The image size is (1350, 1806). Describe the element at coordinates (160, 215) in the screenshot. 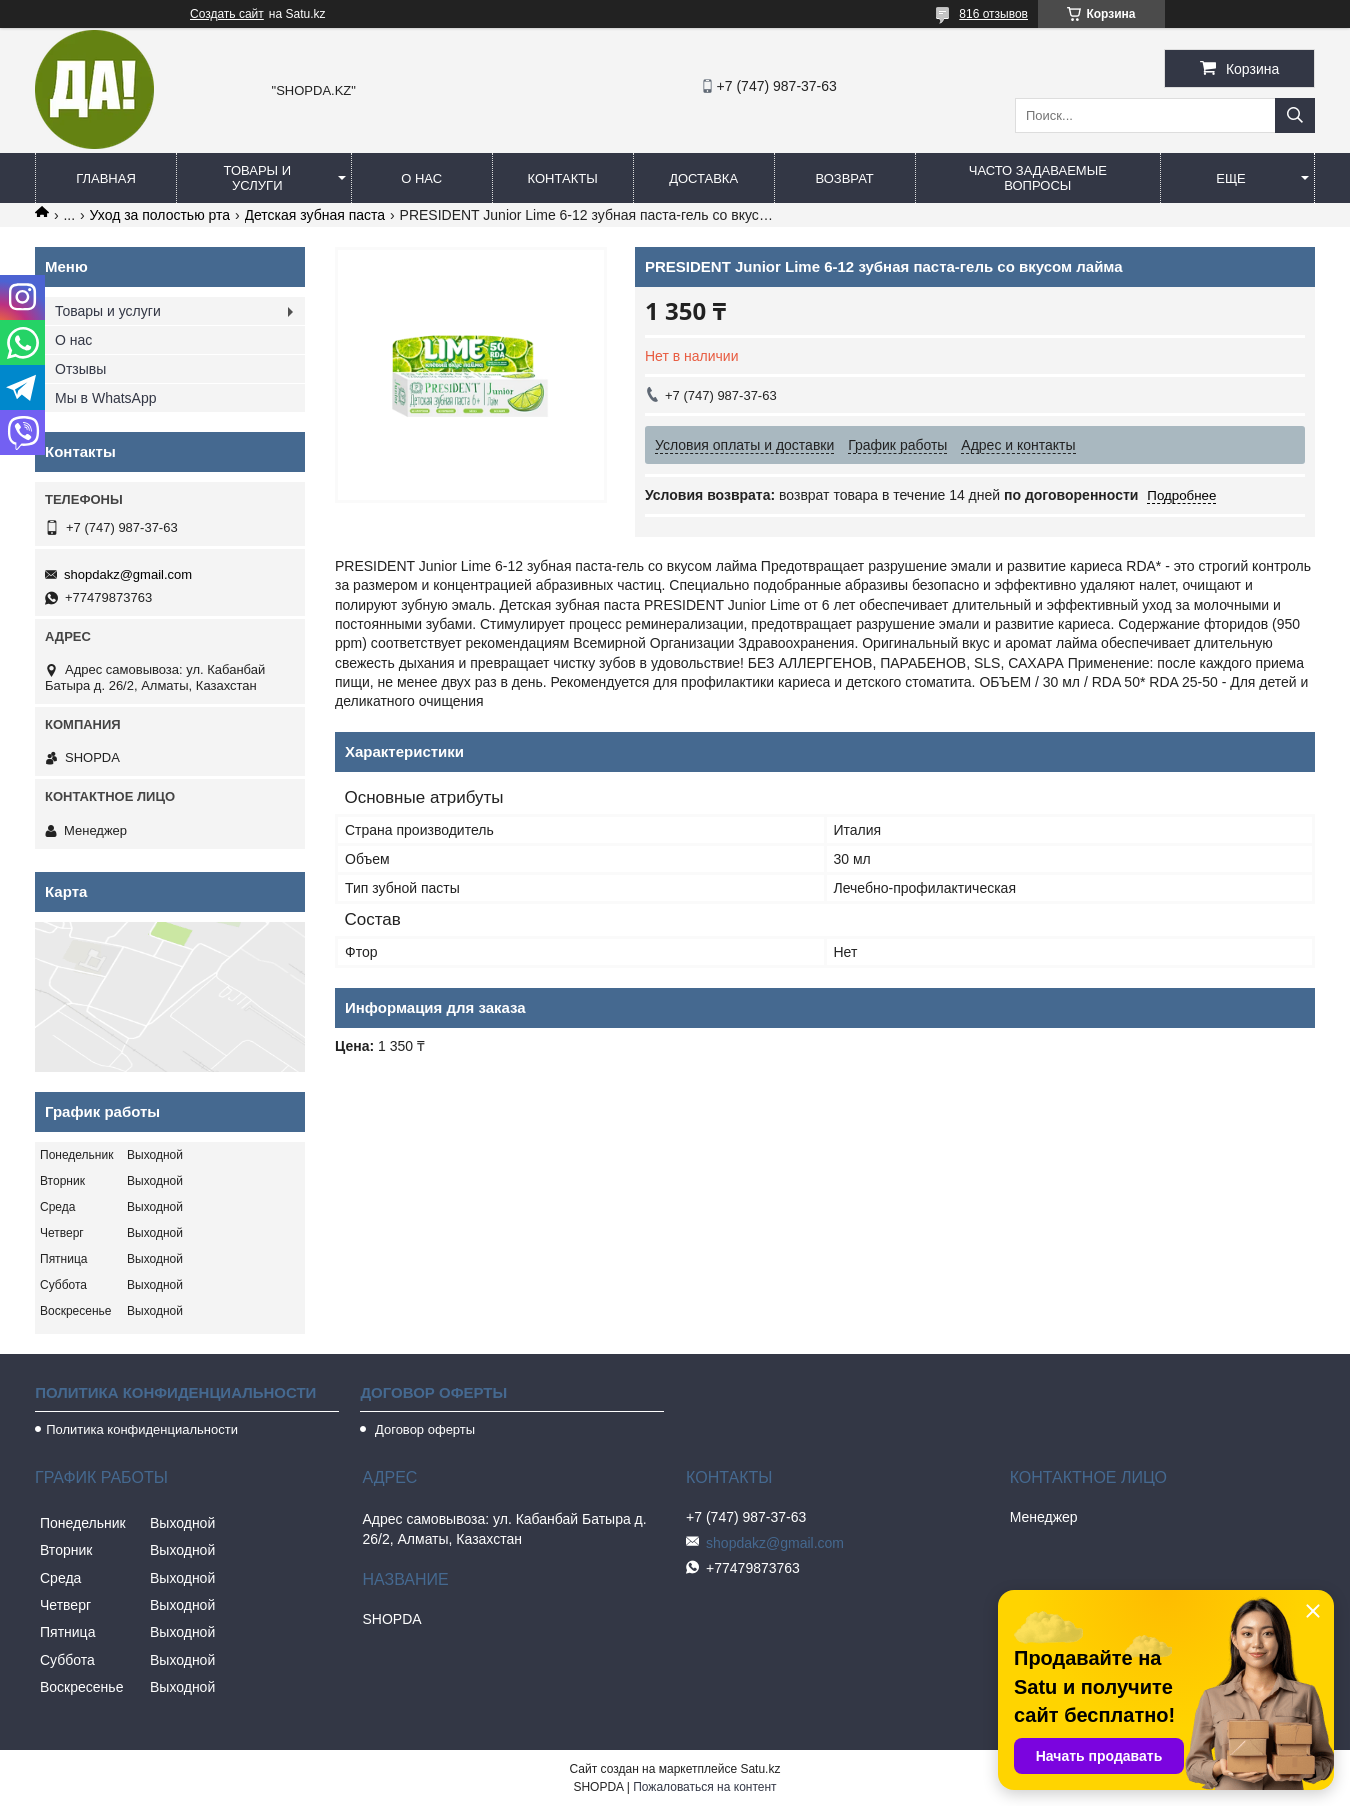

I see `Уход за полостью рта` at that location.